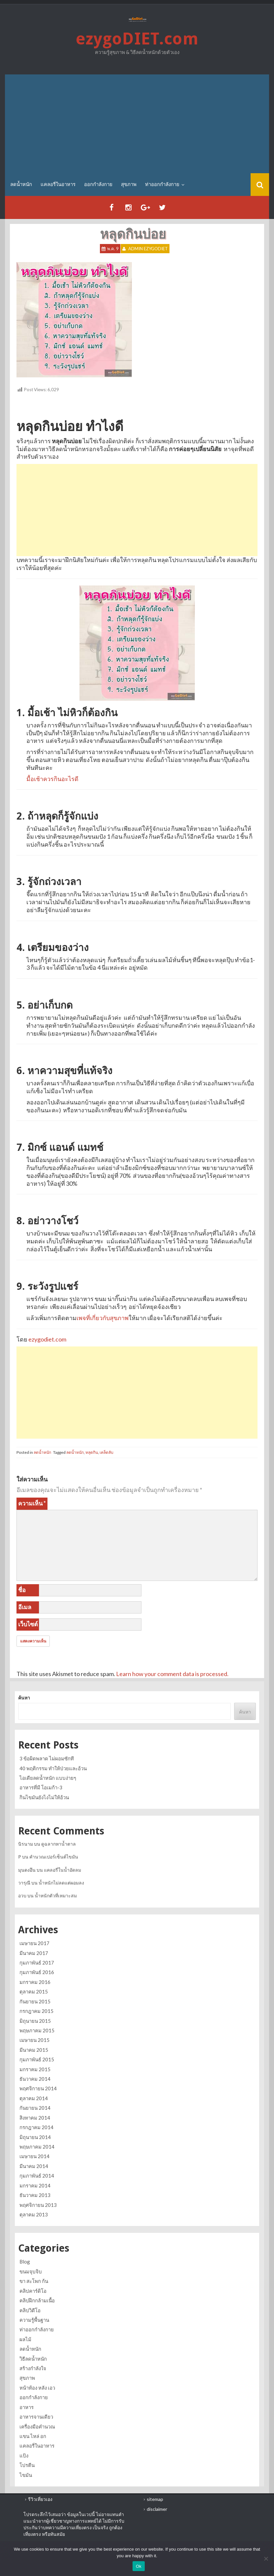 Image resolution: width=274 pixels, height=2576 pixels. What do you see at coordinates (24, 1607) in the screenshot?
I see `อีเมล` at bounding box center [24, 1607].